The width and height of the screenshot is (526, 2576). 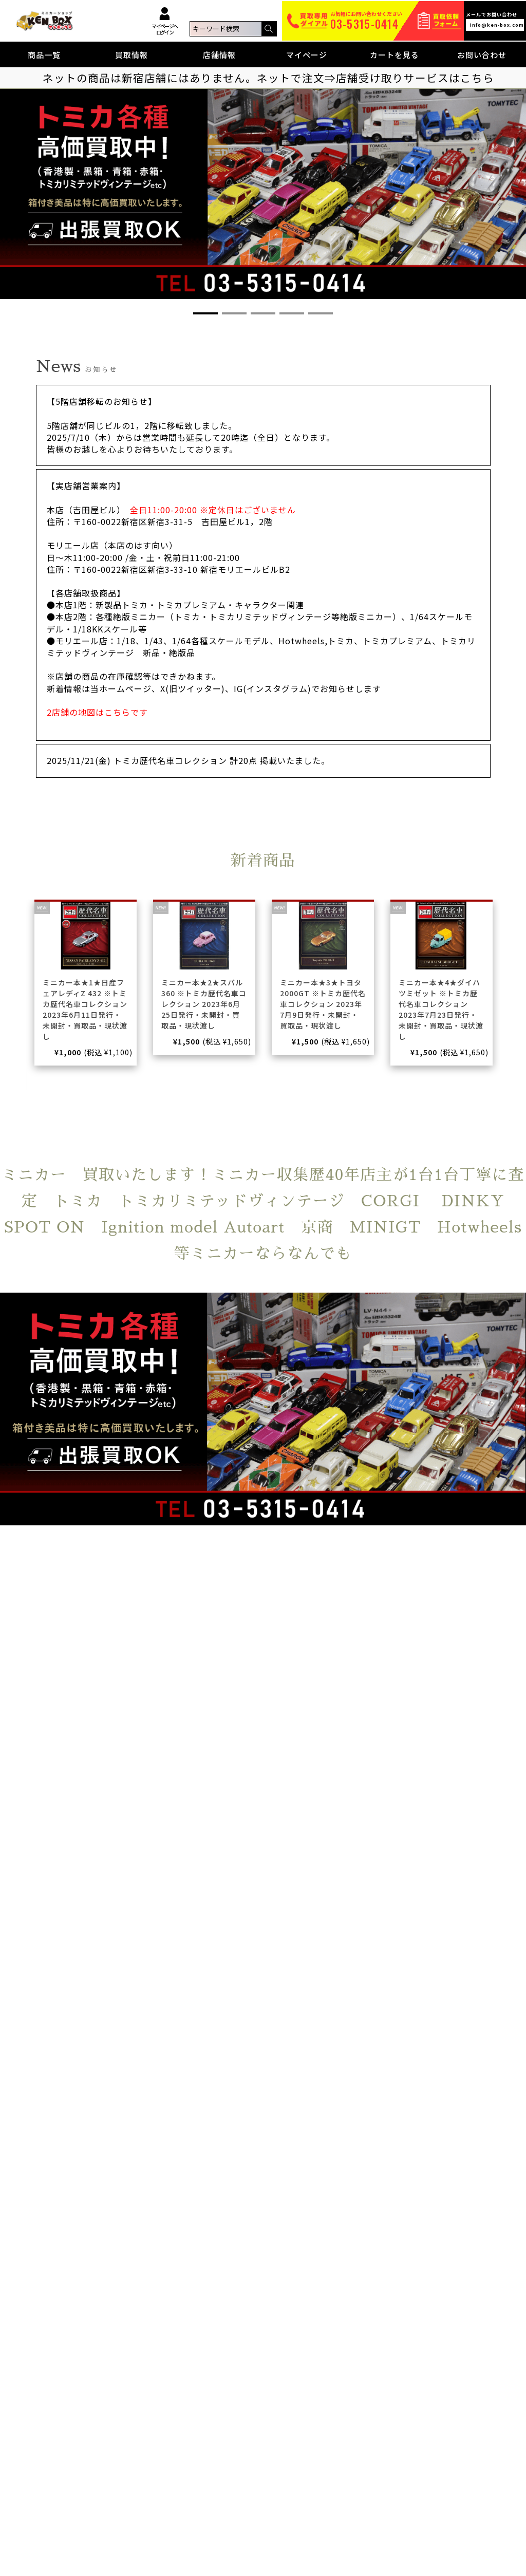 What do you see at coordinates (204, 1004) in the screenshot?
I see `ミニカー本★2★スバル360 ※トミカ歴代名車コレクション 2023年6月25日発行・未開封・買取品・現状渡し` at bounding box center [204, 1004].